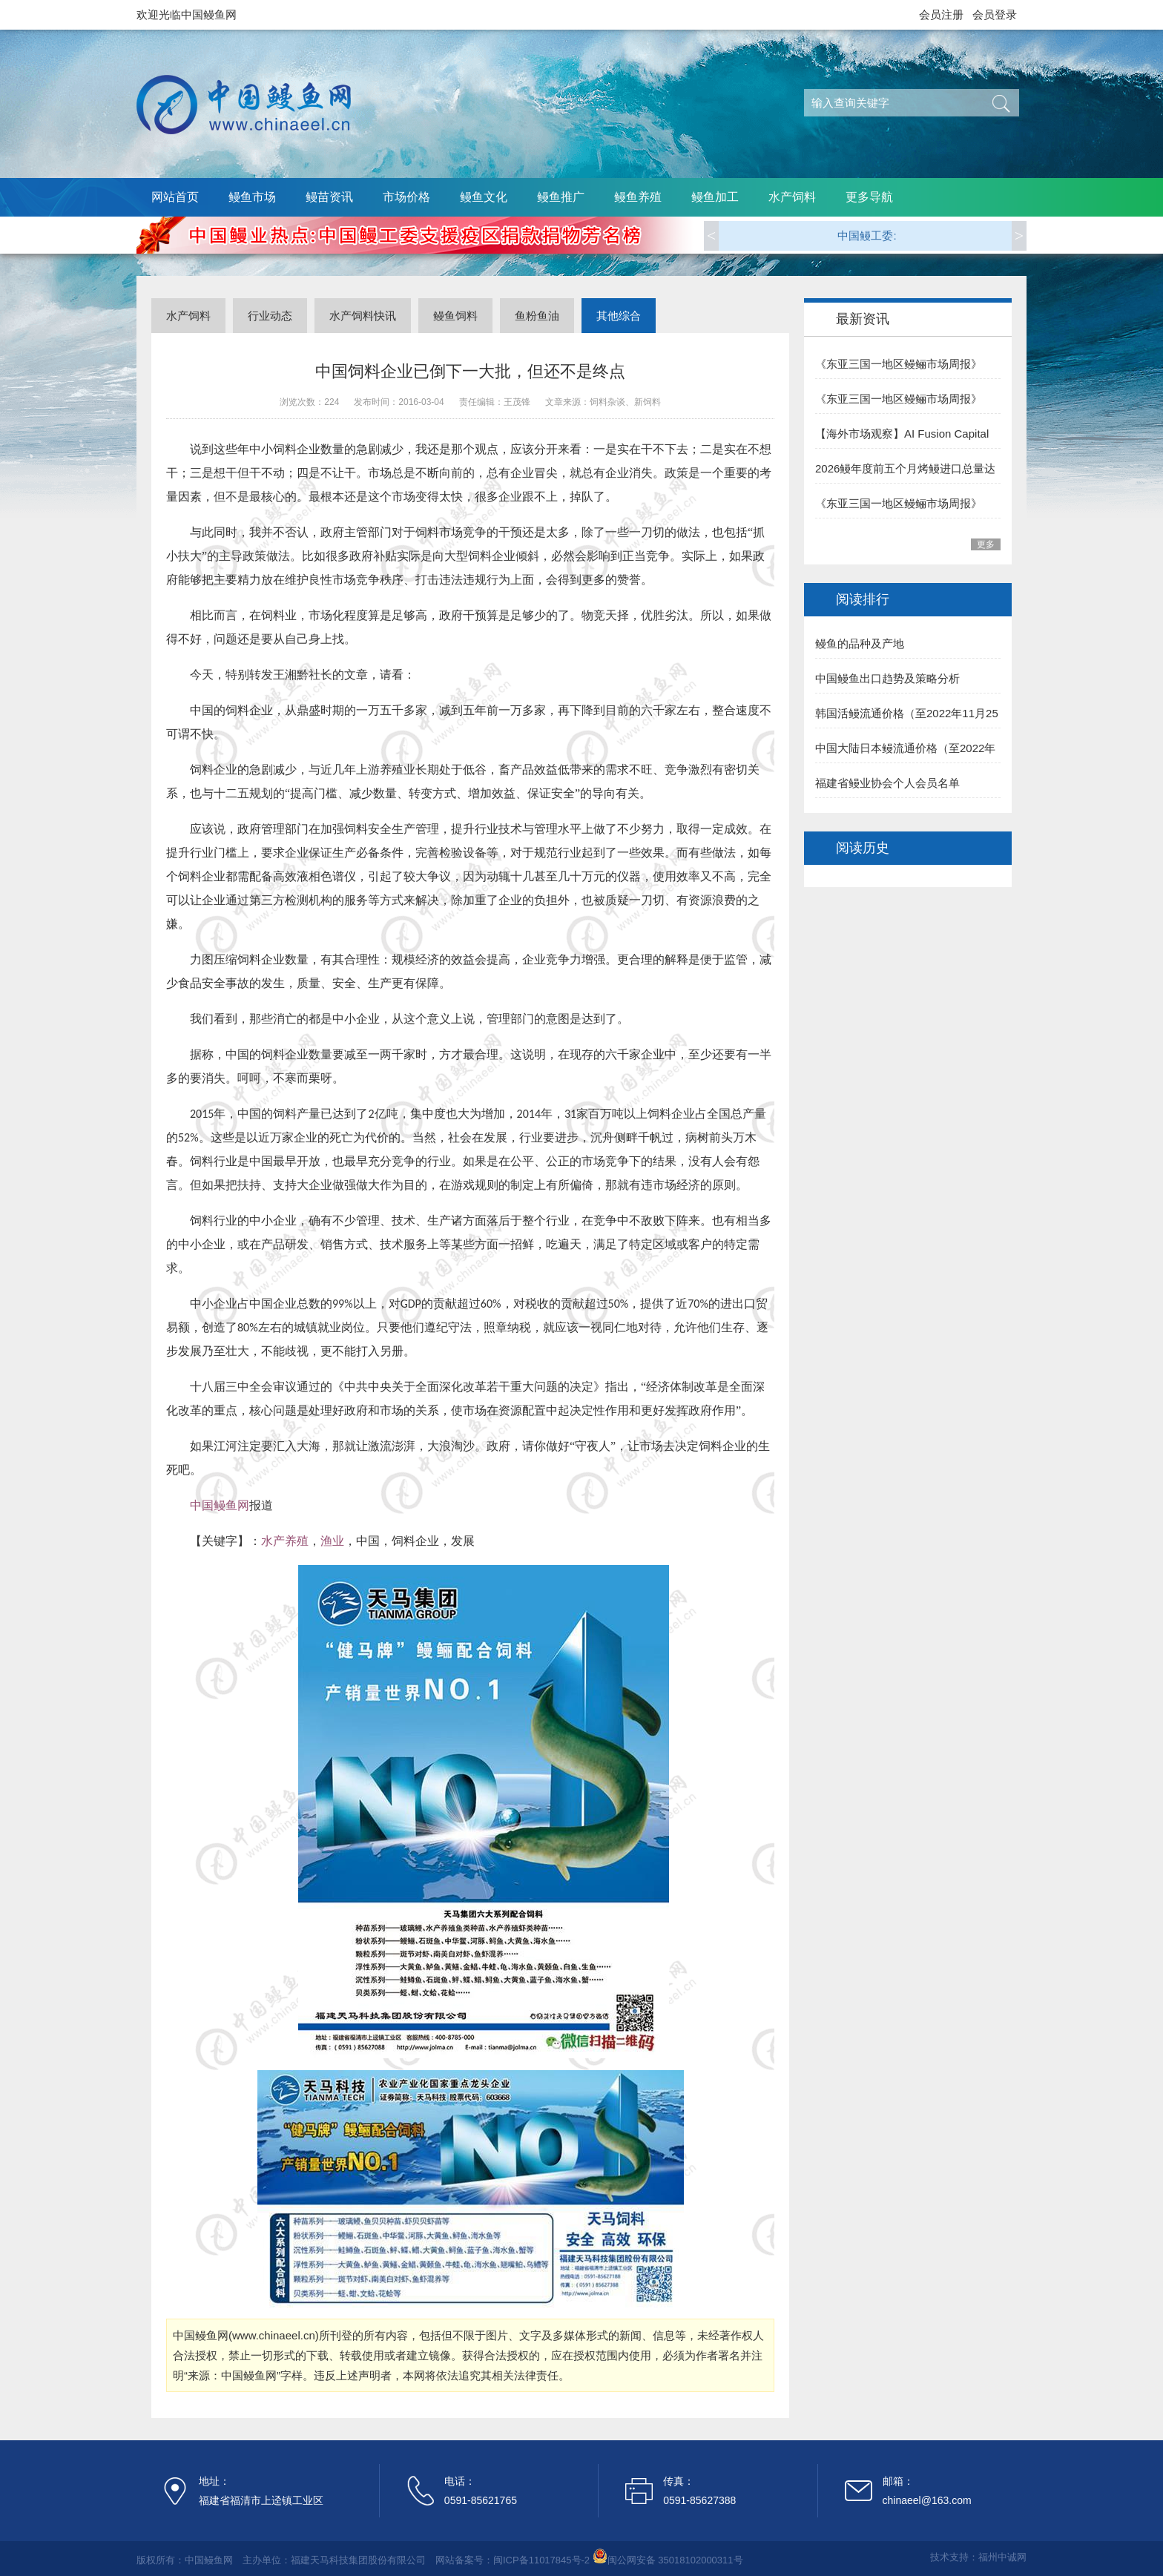 This screenshot has height=2576, width=1163. Describe the element at coordinates (537, 315) in the screenshot. I see `鱼粉鱼油` at that location.